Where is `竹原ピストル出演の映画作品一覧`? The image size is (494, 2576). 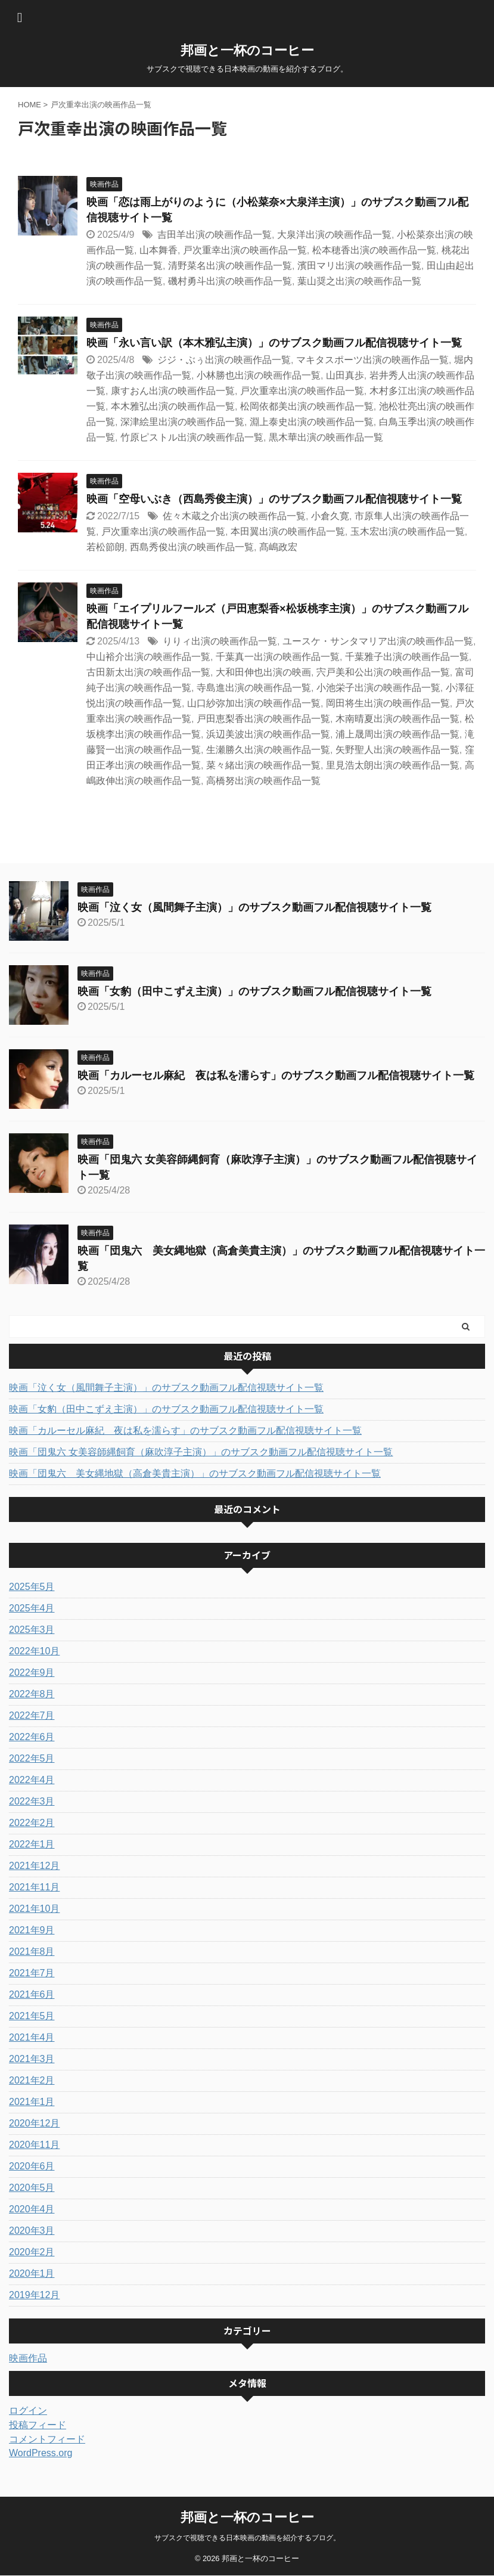
竹原ピストル出演の映画作品一覧 is located at coordinates (191, 437).